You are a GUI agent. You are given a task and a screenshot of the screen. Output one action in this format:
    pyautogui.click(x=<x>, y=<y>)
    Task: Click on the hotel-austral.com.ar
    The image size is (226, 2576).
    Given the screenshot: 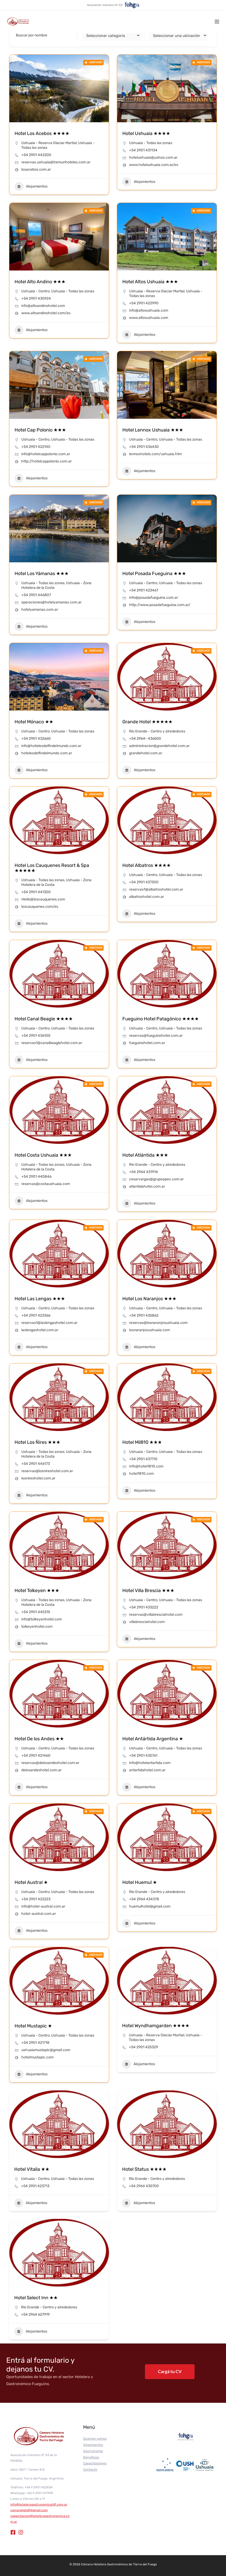 What is the action you would take?
    pyautogui.click(x=38, y=1913)
    